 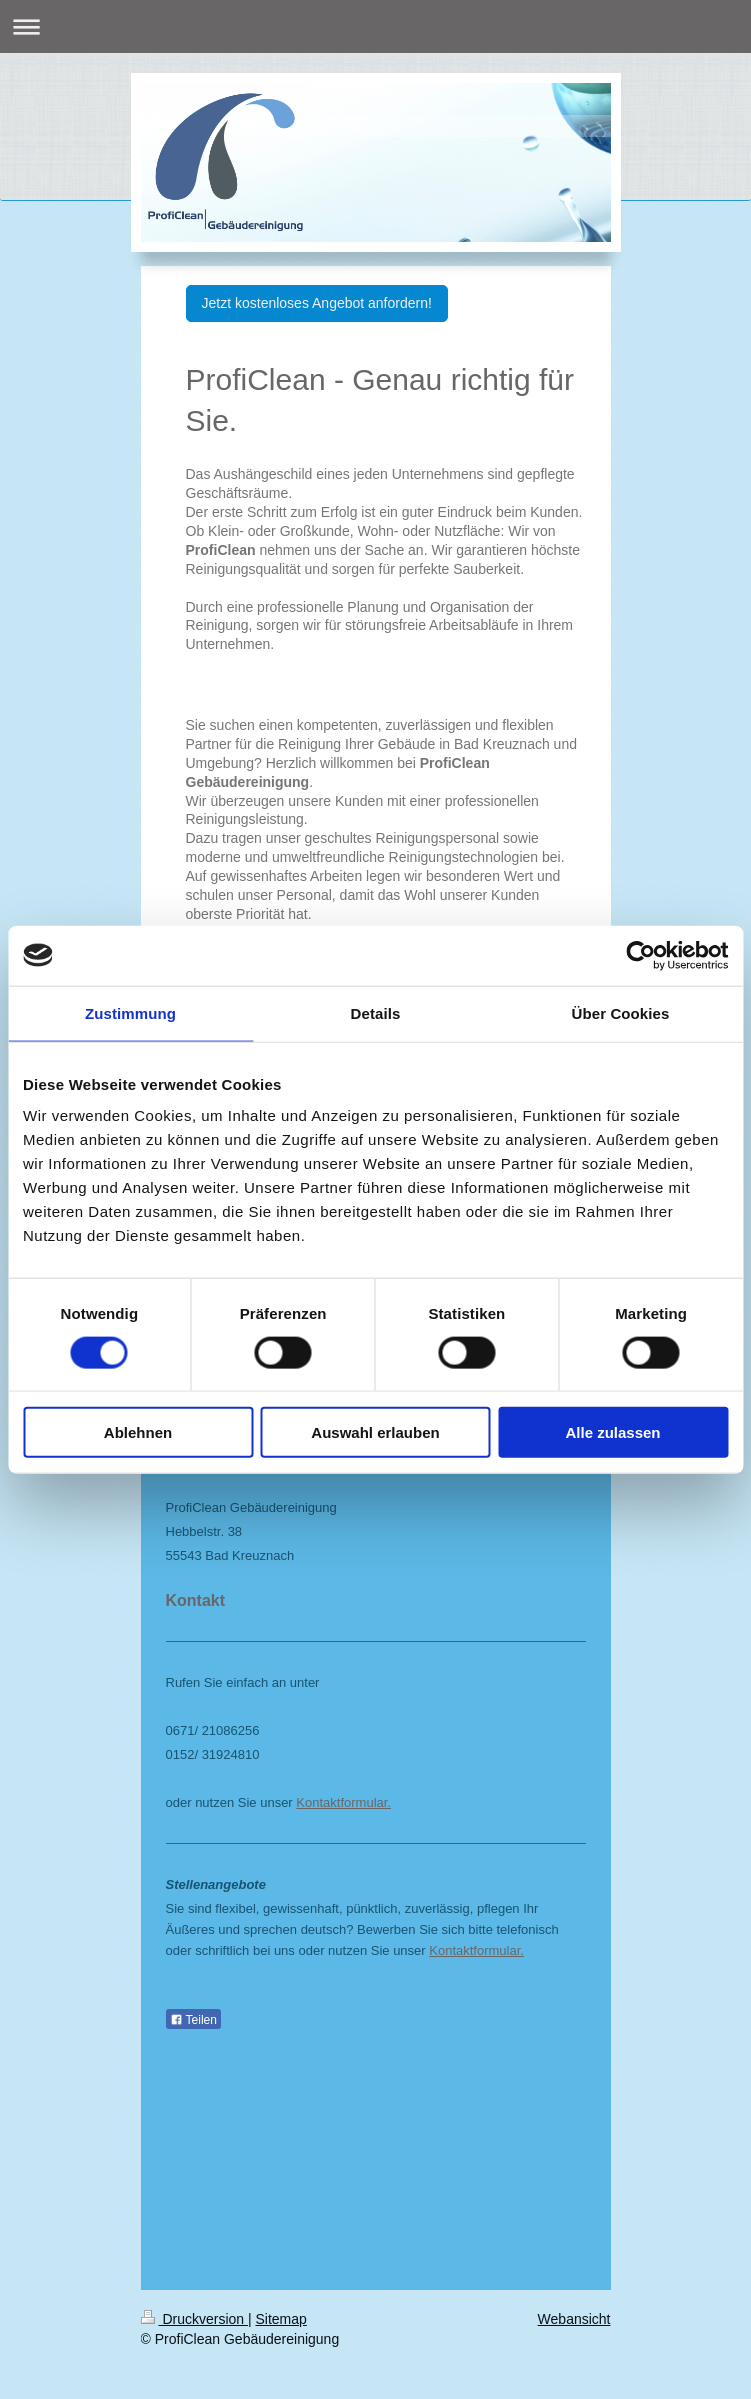 What do you see at coordinates (640, 955) in the screenshot?
I see `[Cookiebot von Usercentrics - öffnet in einem neuen Fenster]` at bounding box center [640, 955].